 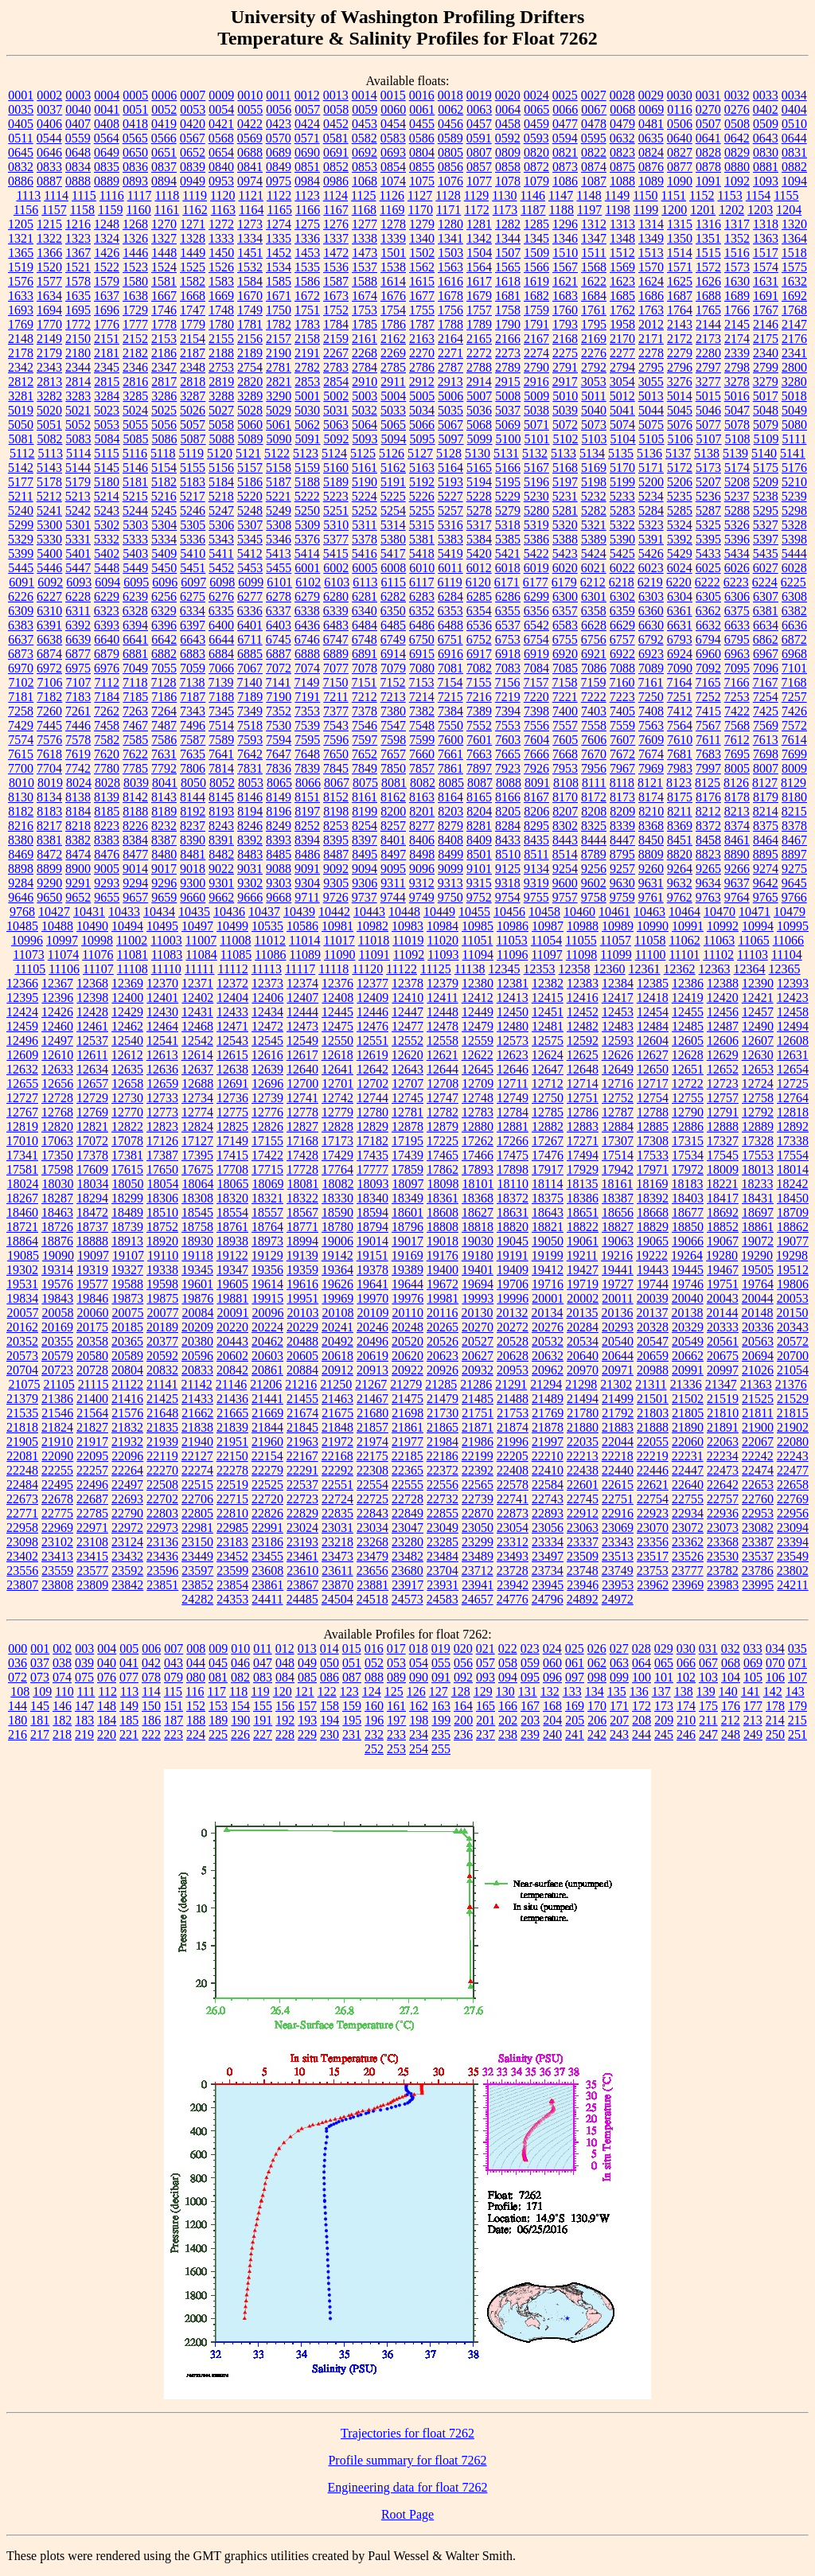 What do you see at coordinates (336, 510) in the screenshot?
I see `5251` at bounding box center [336, 510].